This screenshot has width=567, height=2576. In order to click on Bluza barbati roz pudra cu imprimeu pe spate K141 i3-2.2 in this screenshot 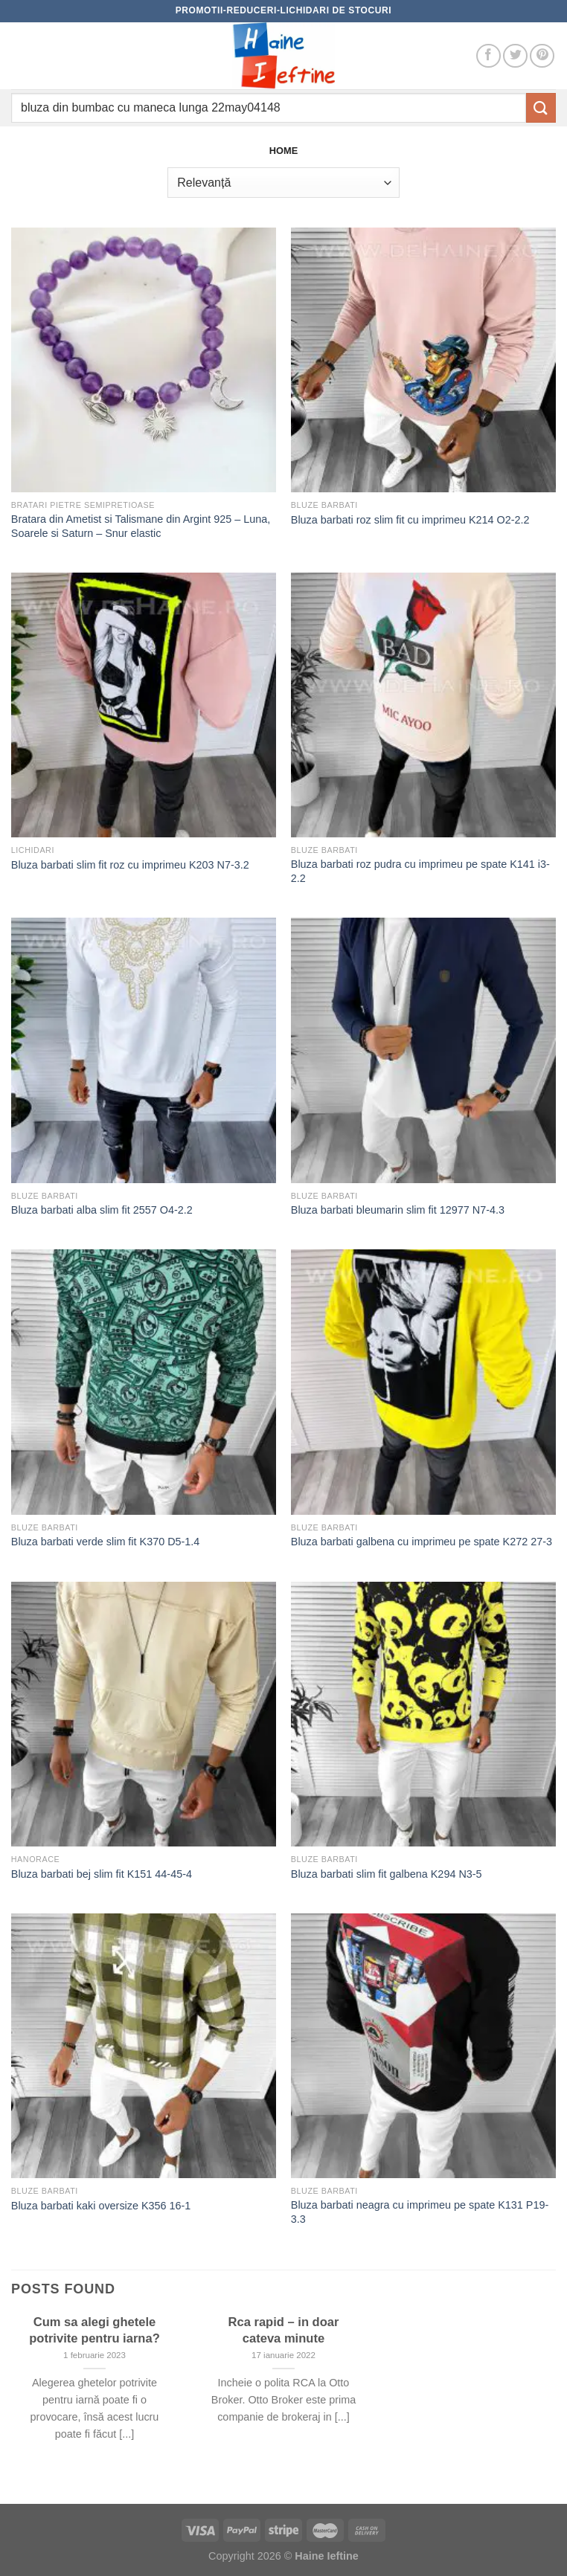, I will do `click(420, 871)`.